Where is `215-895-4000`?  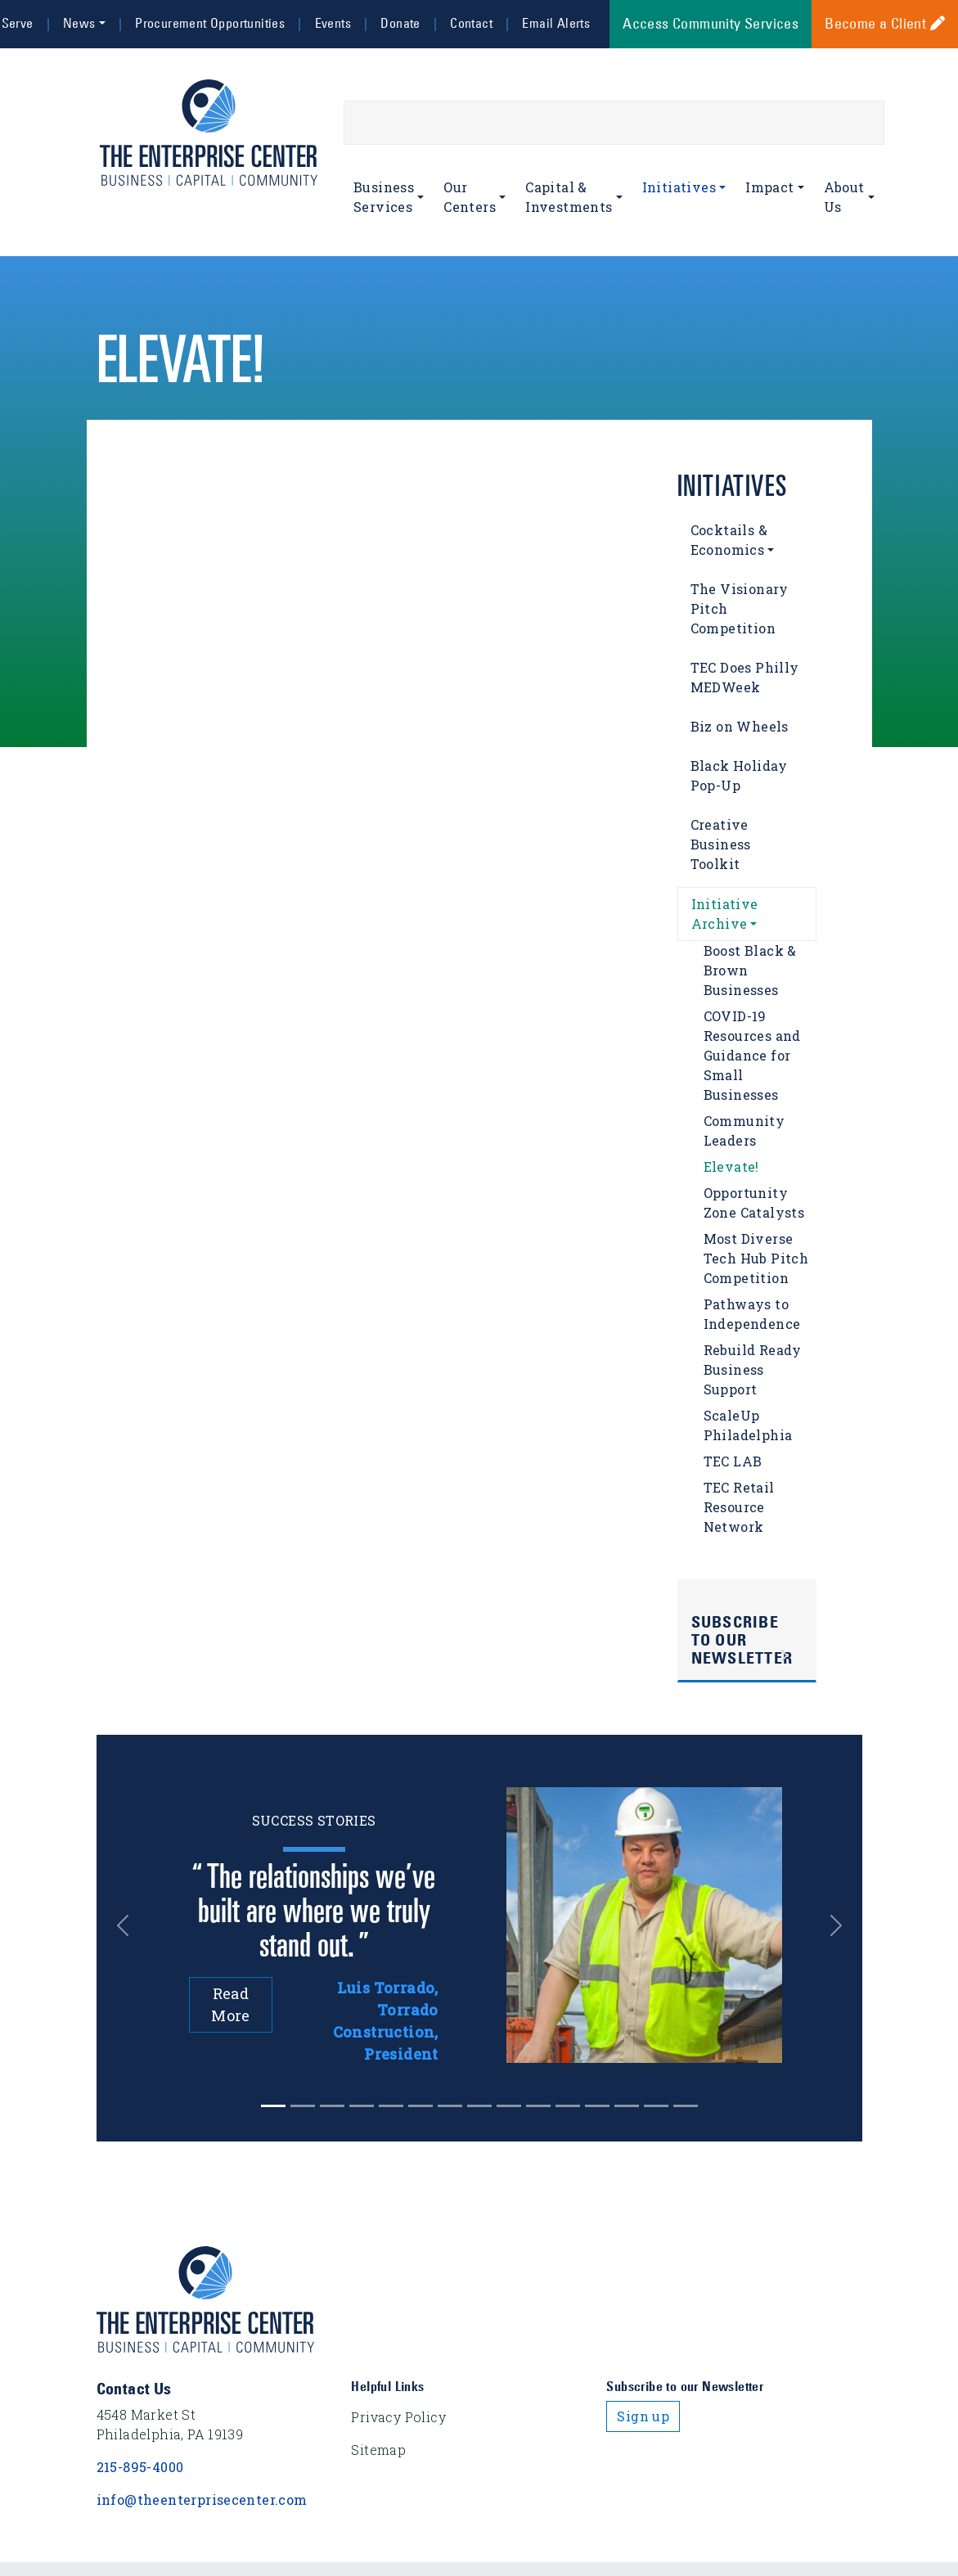
215-895-4000 is located at coordinates (140, 2466).